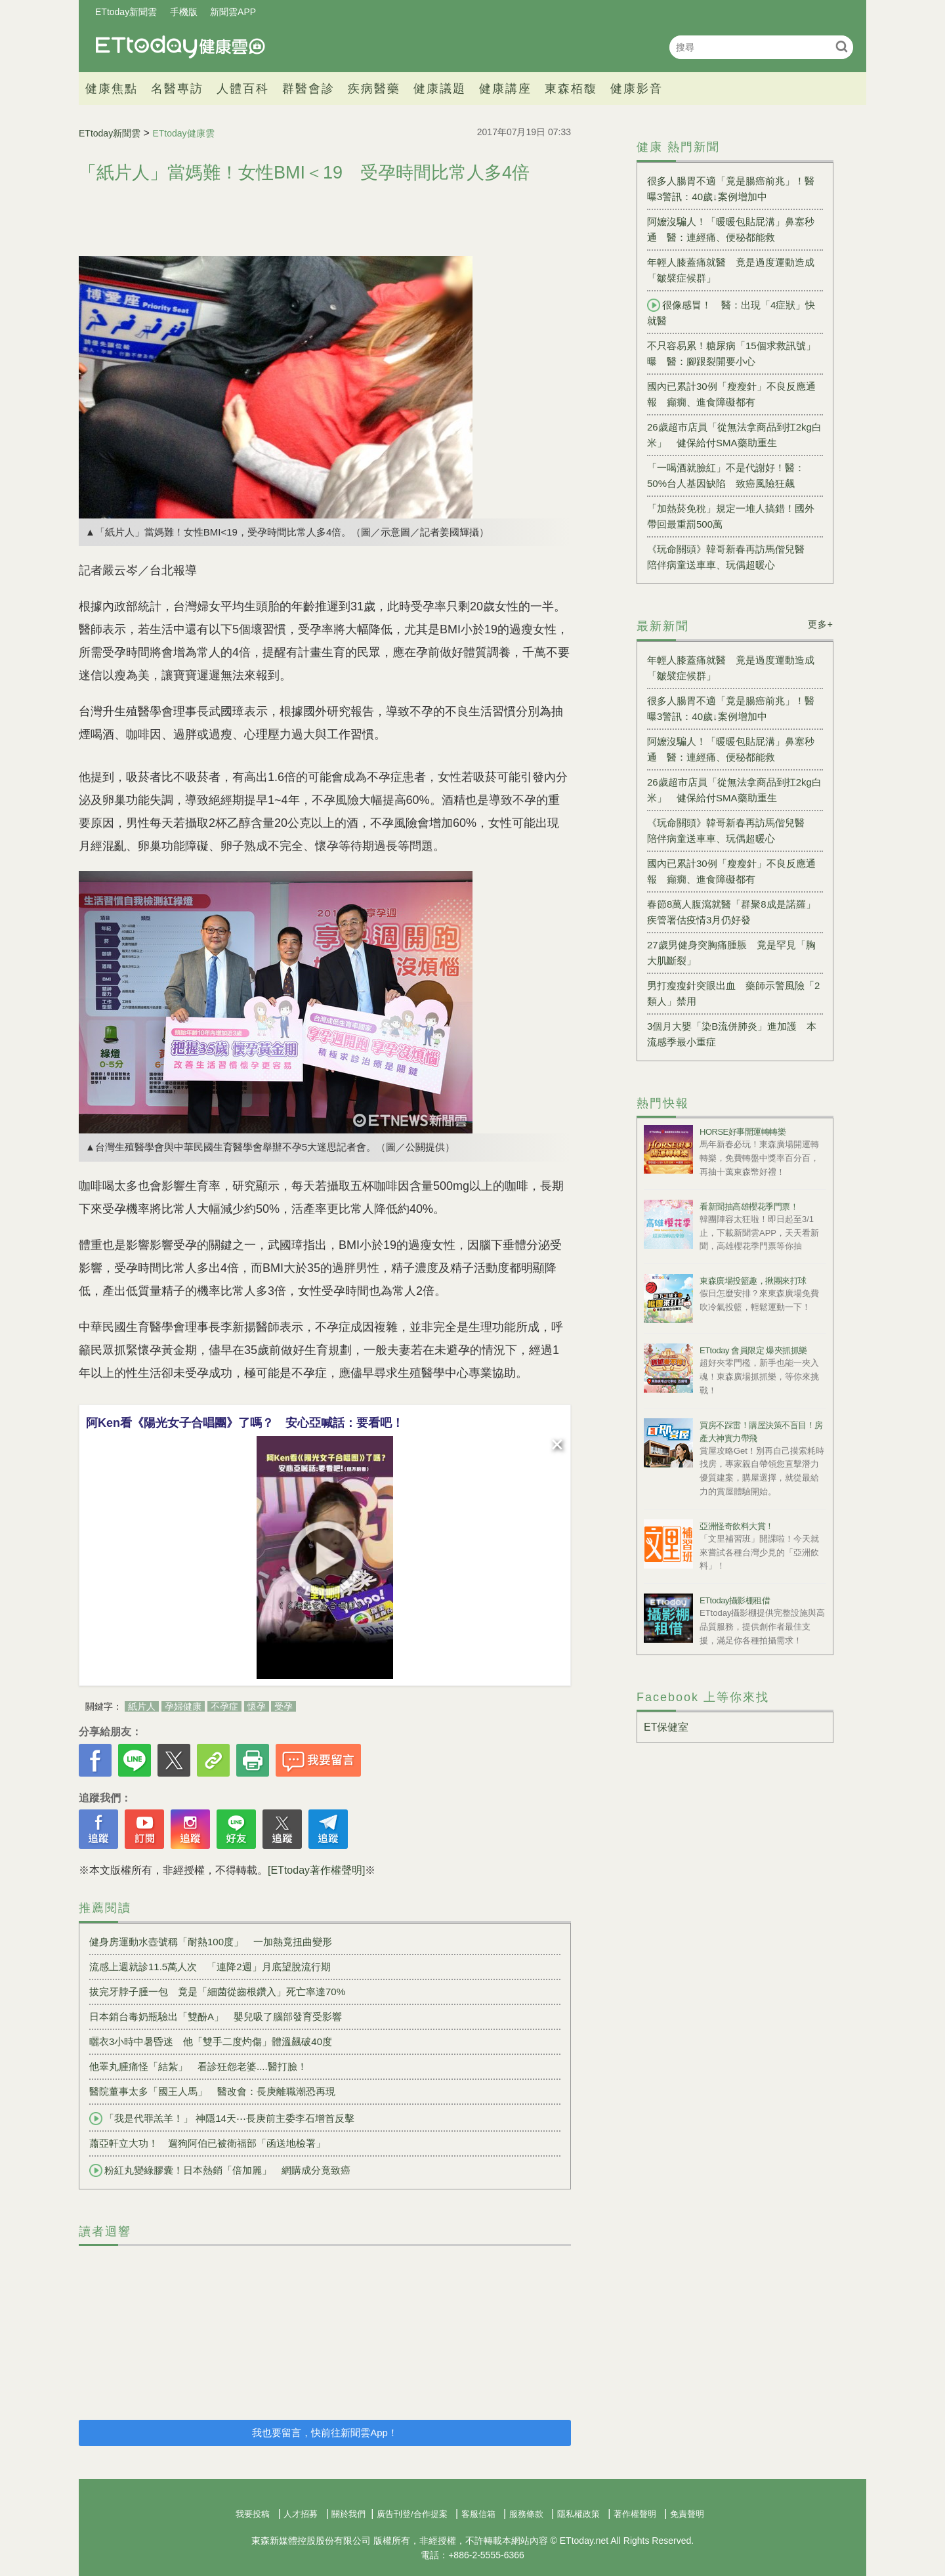 The height and width of the screenshot is (2576, 945). What do you see at coordinates (348, 2514) in the screenshot?
I see `關於我們` at bounding box center [348, 2514].